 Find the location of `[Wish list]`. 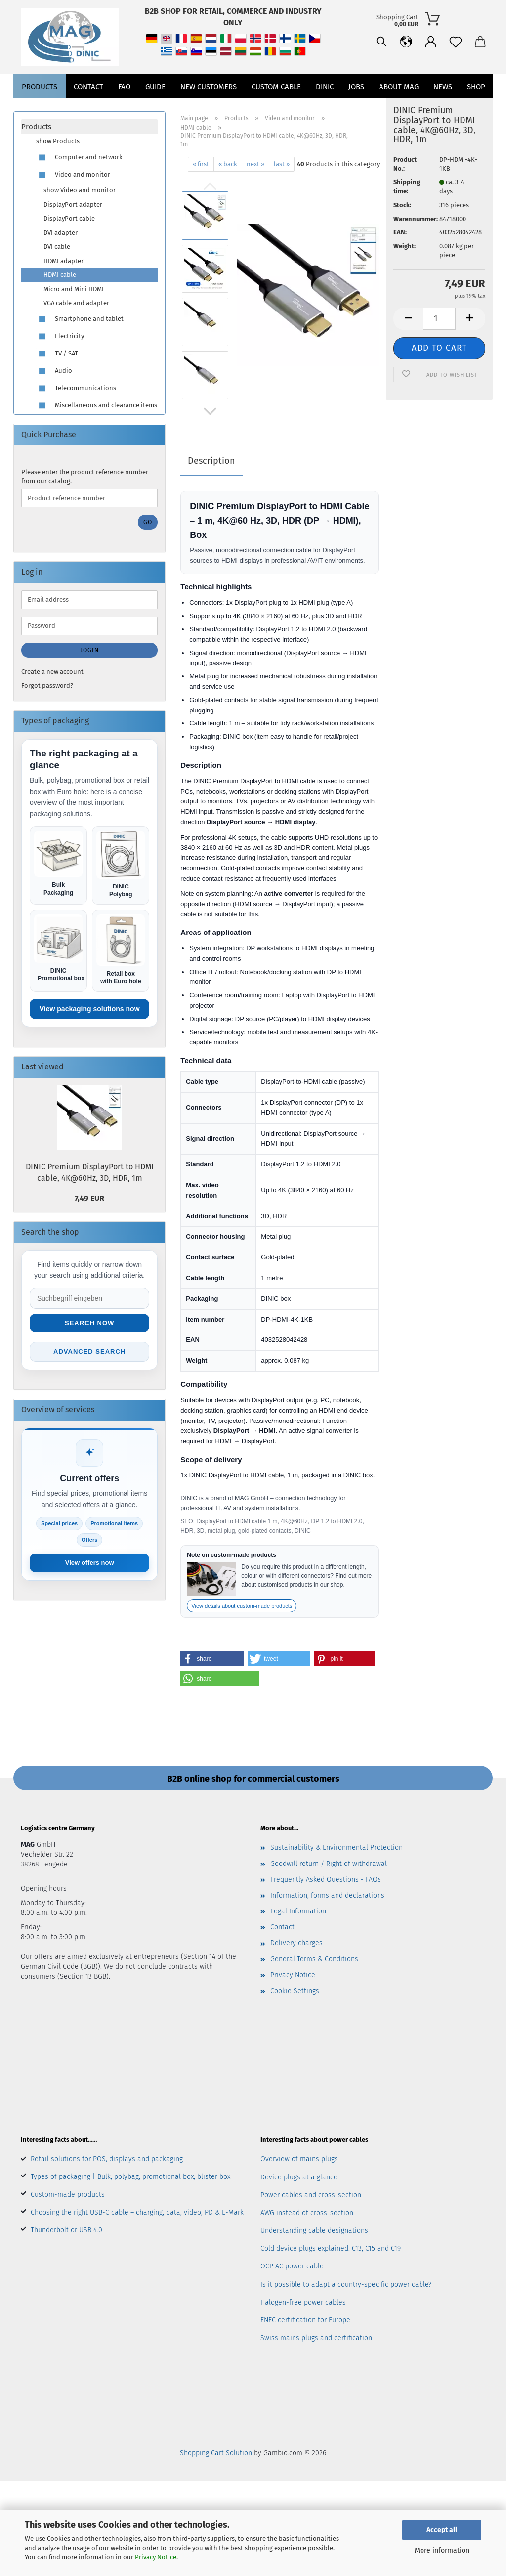

[Wish list] is located at coordinates (406, 79).